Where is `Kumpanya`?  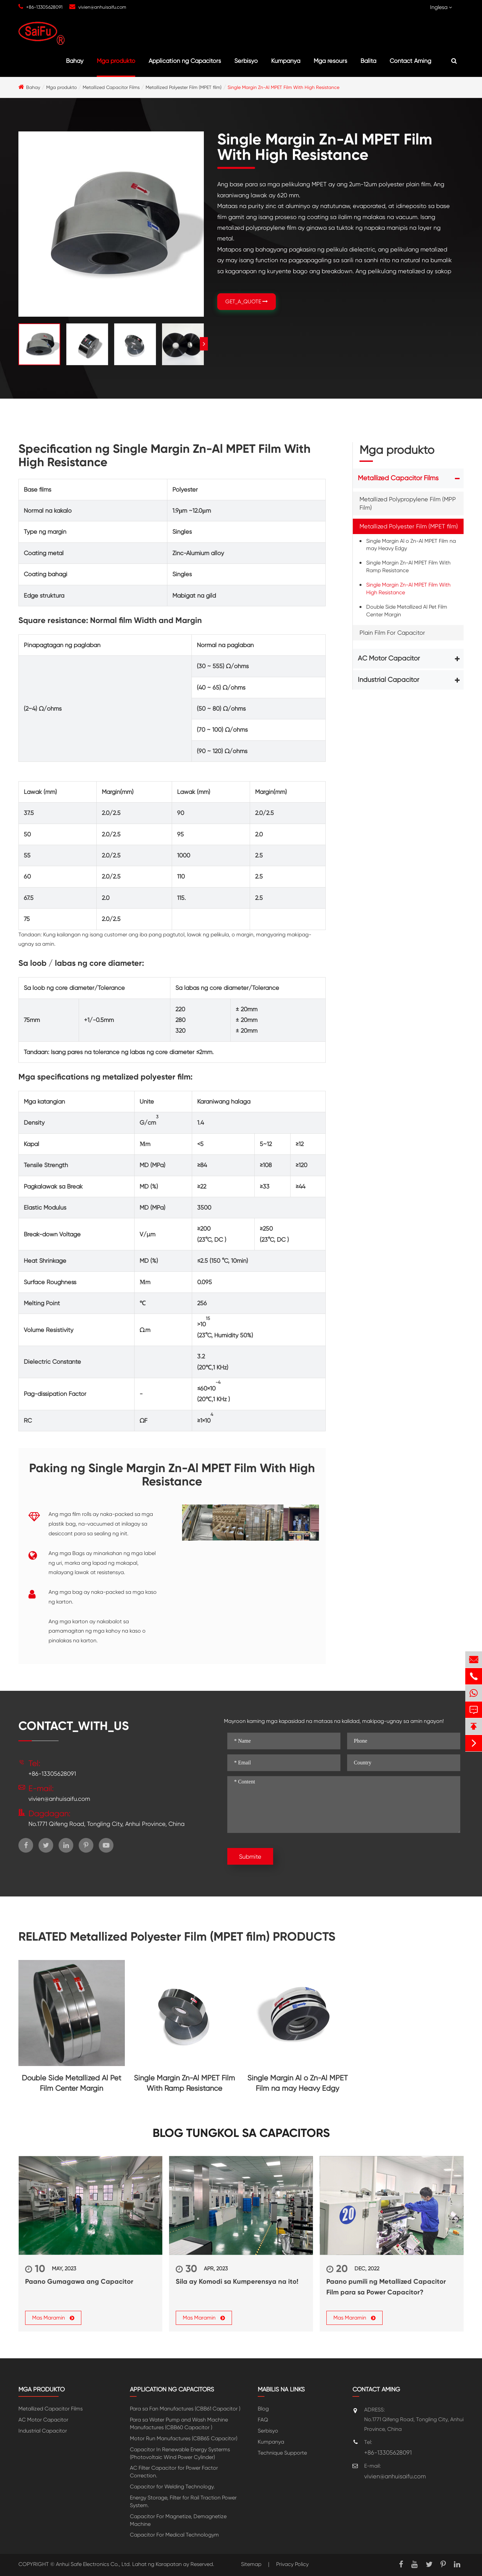 Kumpanya is located at coordinates (285, 60).